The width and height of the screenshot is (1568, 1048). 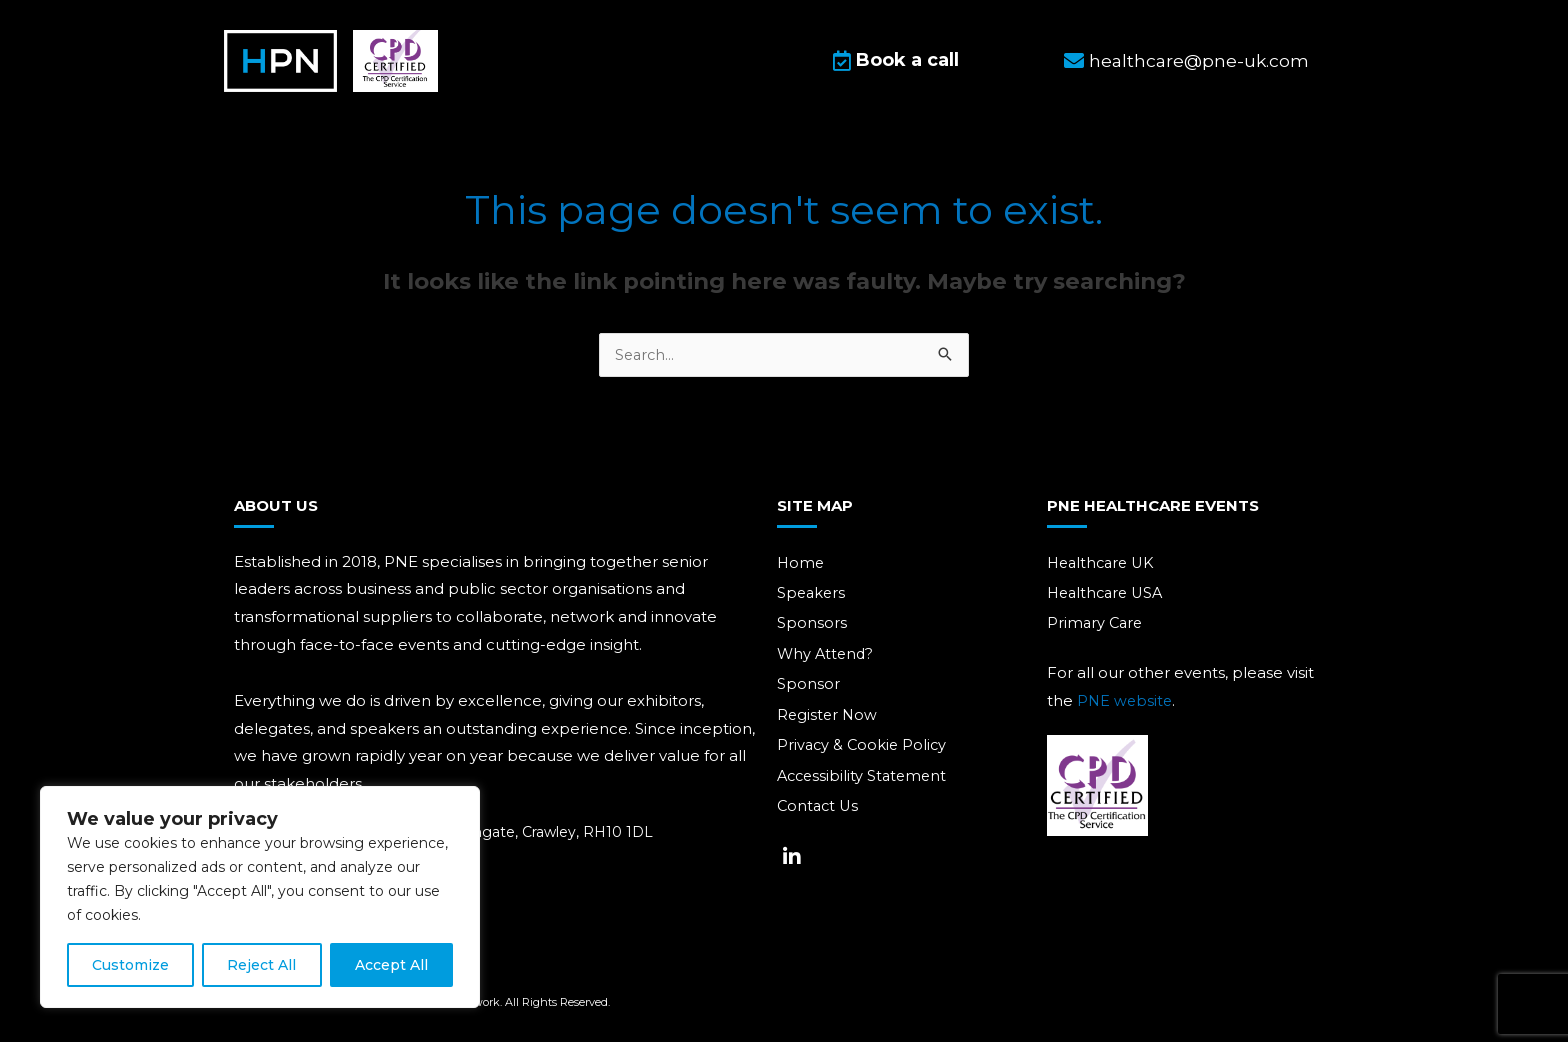 I want to click on PNE website, so click(x=1126, y=706).